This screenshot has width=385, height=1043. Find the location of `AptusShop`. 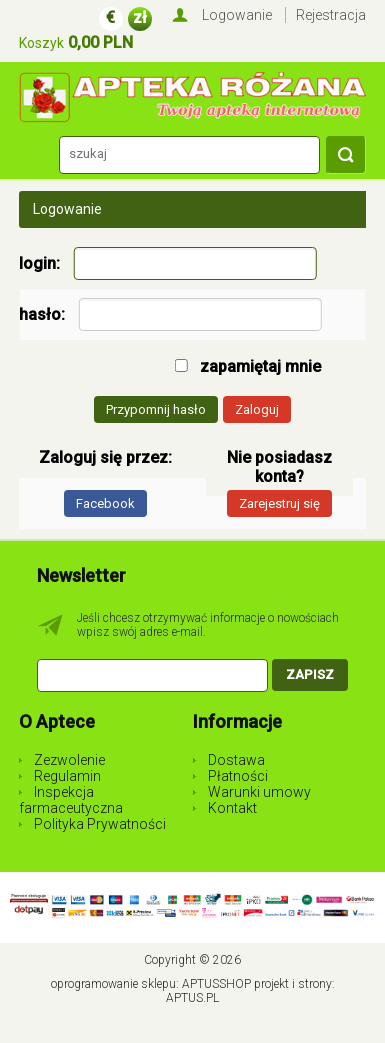

AptusShop is located at coordinates (216, 984).